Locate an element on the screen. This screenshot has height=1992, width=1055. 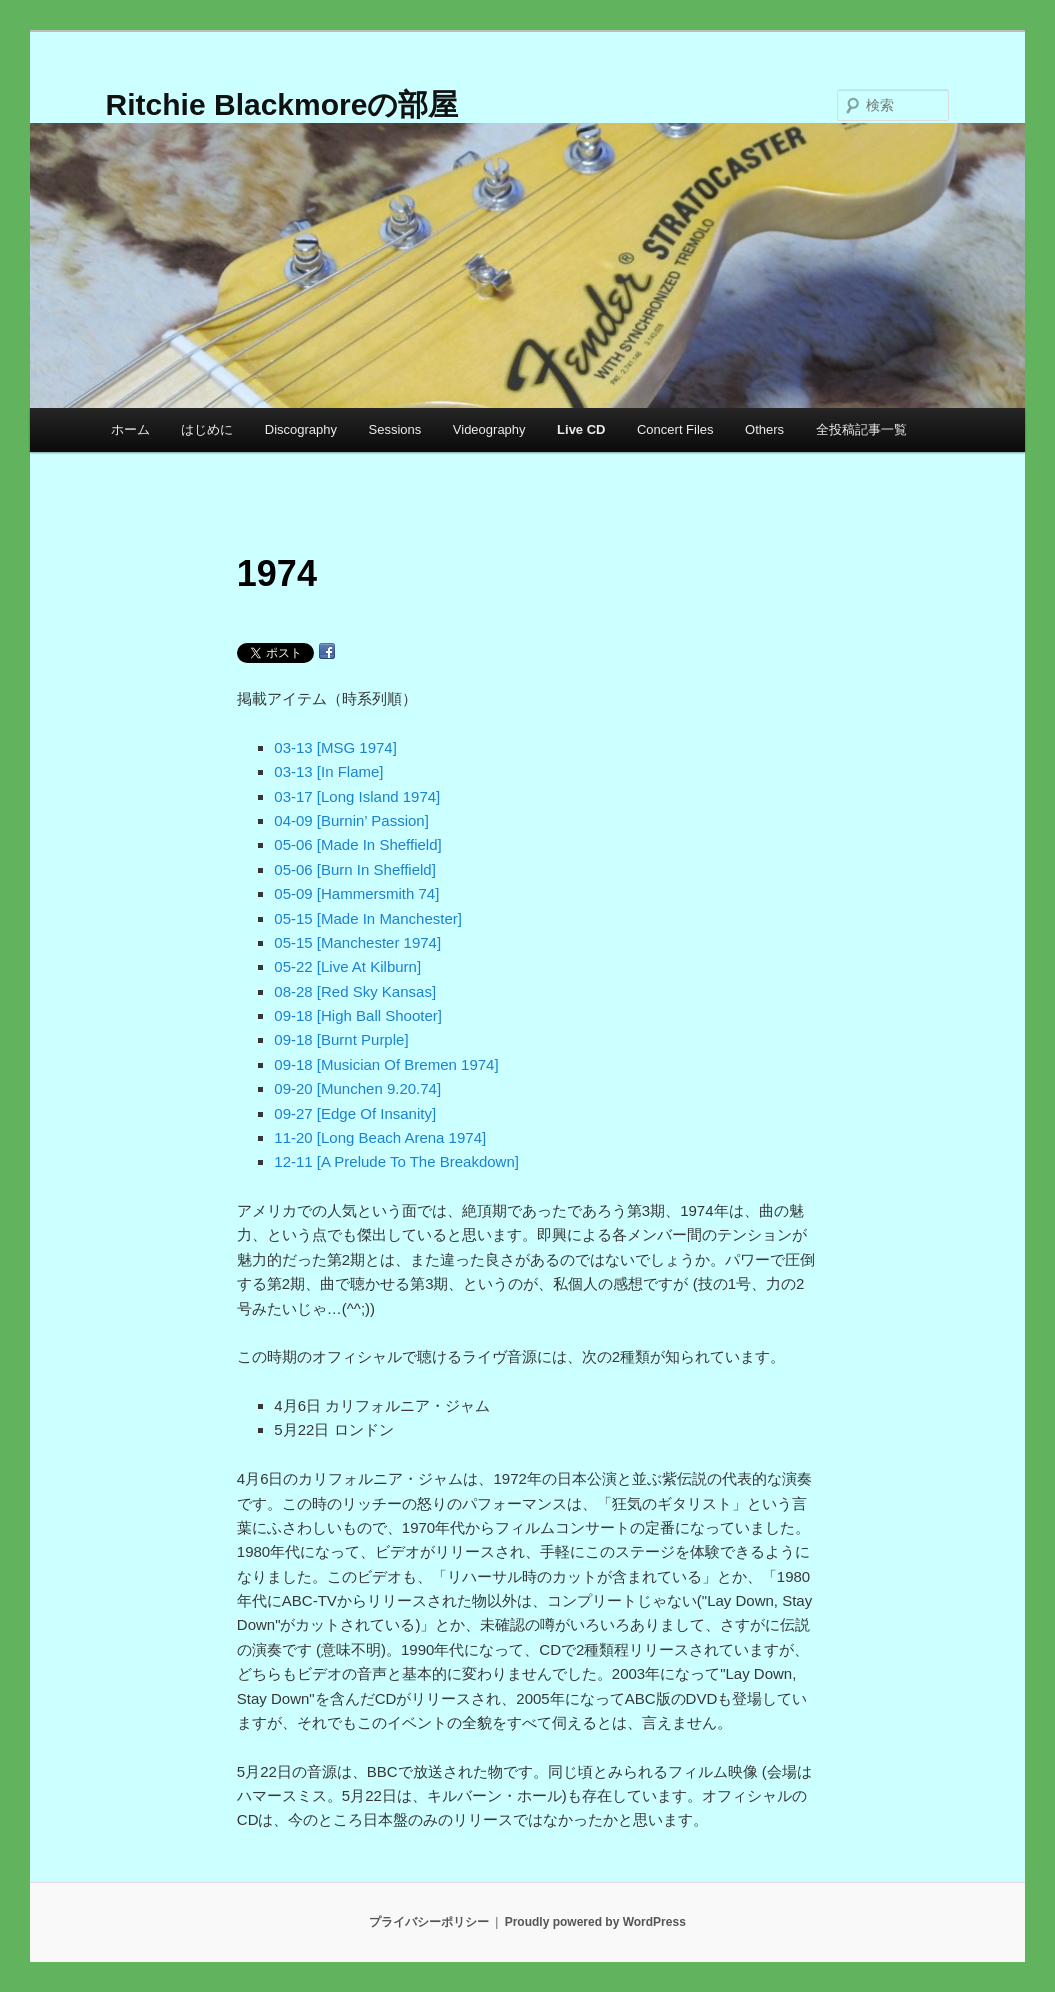
プライバシーポリシー is located at coordinates (429, 1922).